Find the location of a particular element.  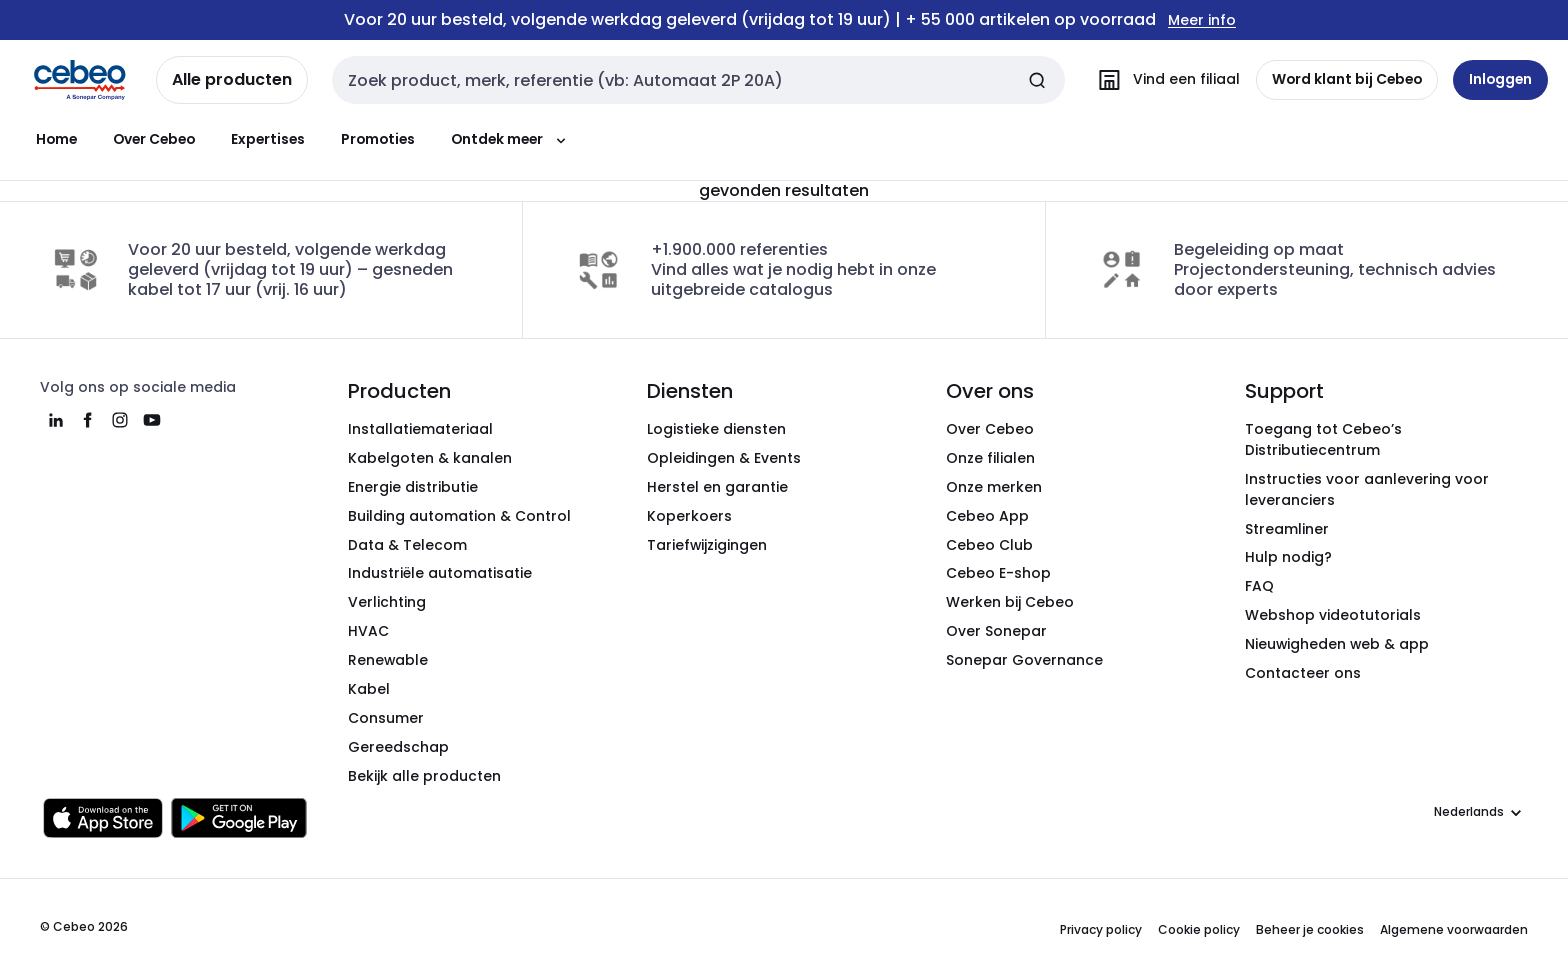

Ontdek meer is located at coordinates (511, 139).